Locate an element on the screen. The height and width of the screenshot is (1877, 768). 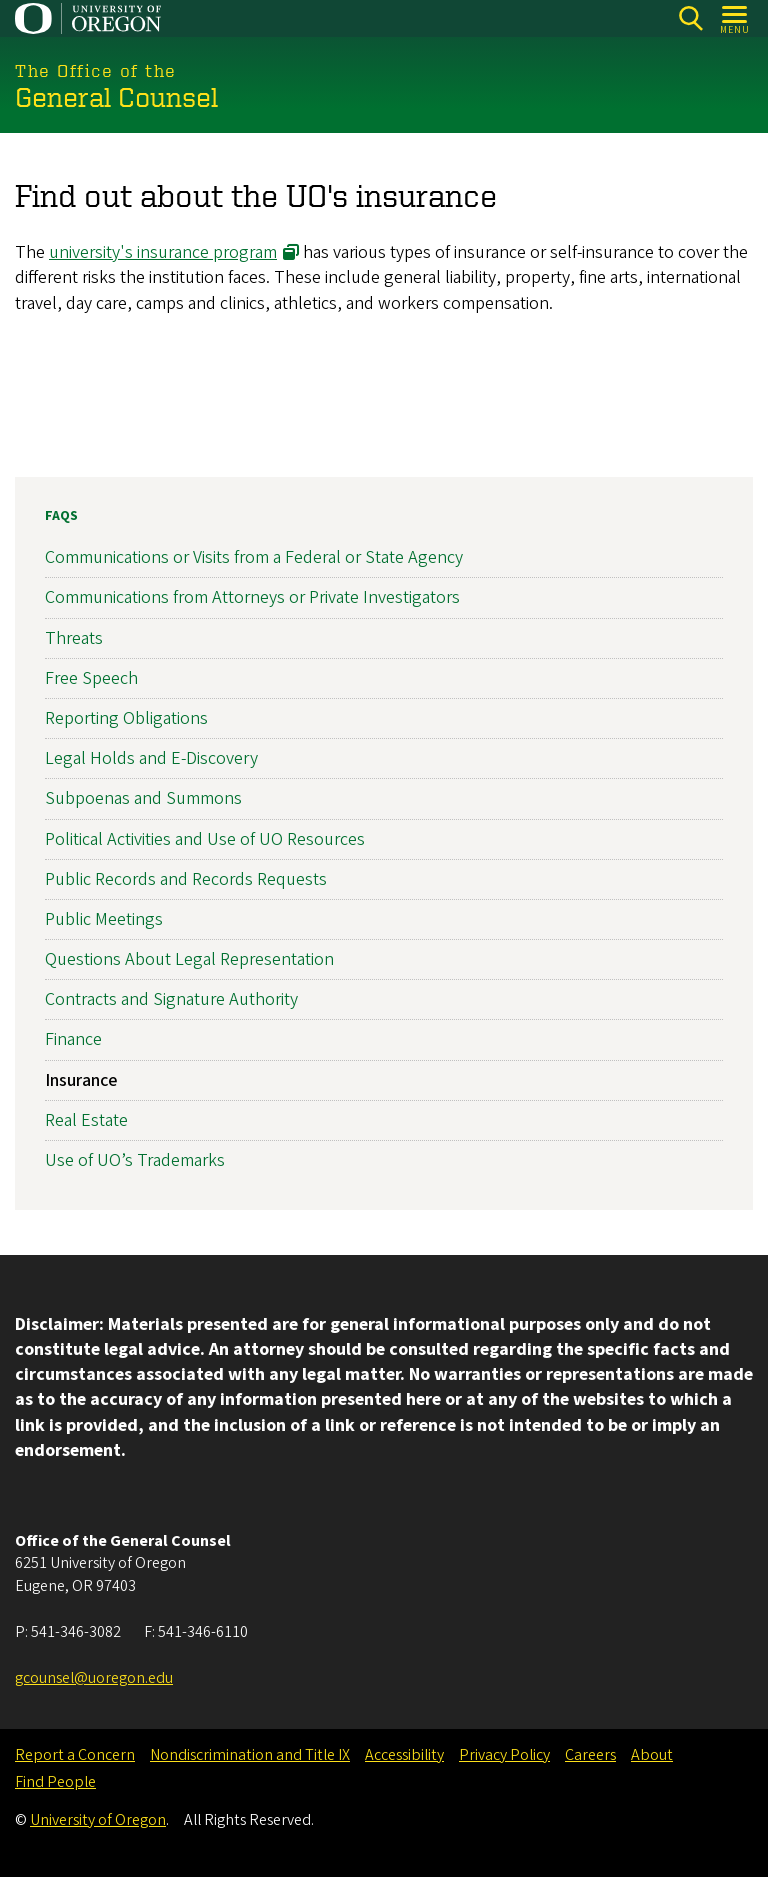
Public Records and Records Requests is located at coordinates (186, 878).